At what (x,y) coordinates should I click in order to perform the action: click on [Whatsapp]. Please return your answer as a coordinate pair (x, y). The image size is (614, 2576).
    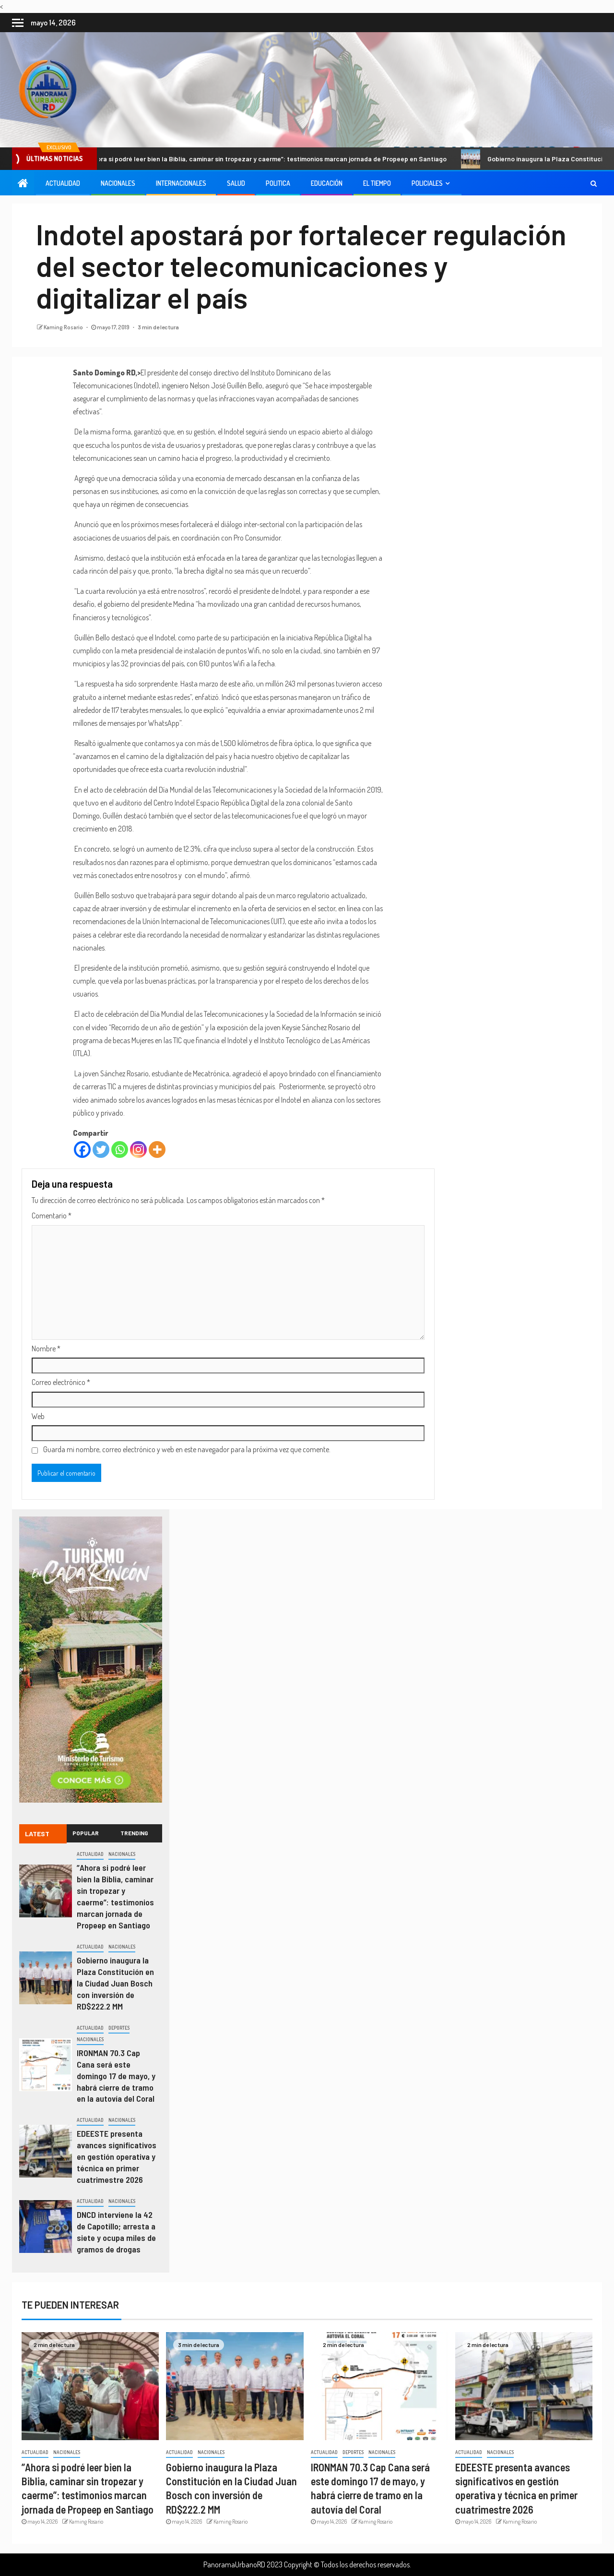
    Looking at the image, I should click on (119, 1149).